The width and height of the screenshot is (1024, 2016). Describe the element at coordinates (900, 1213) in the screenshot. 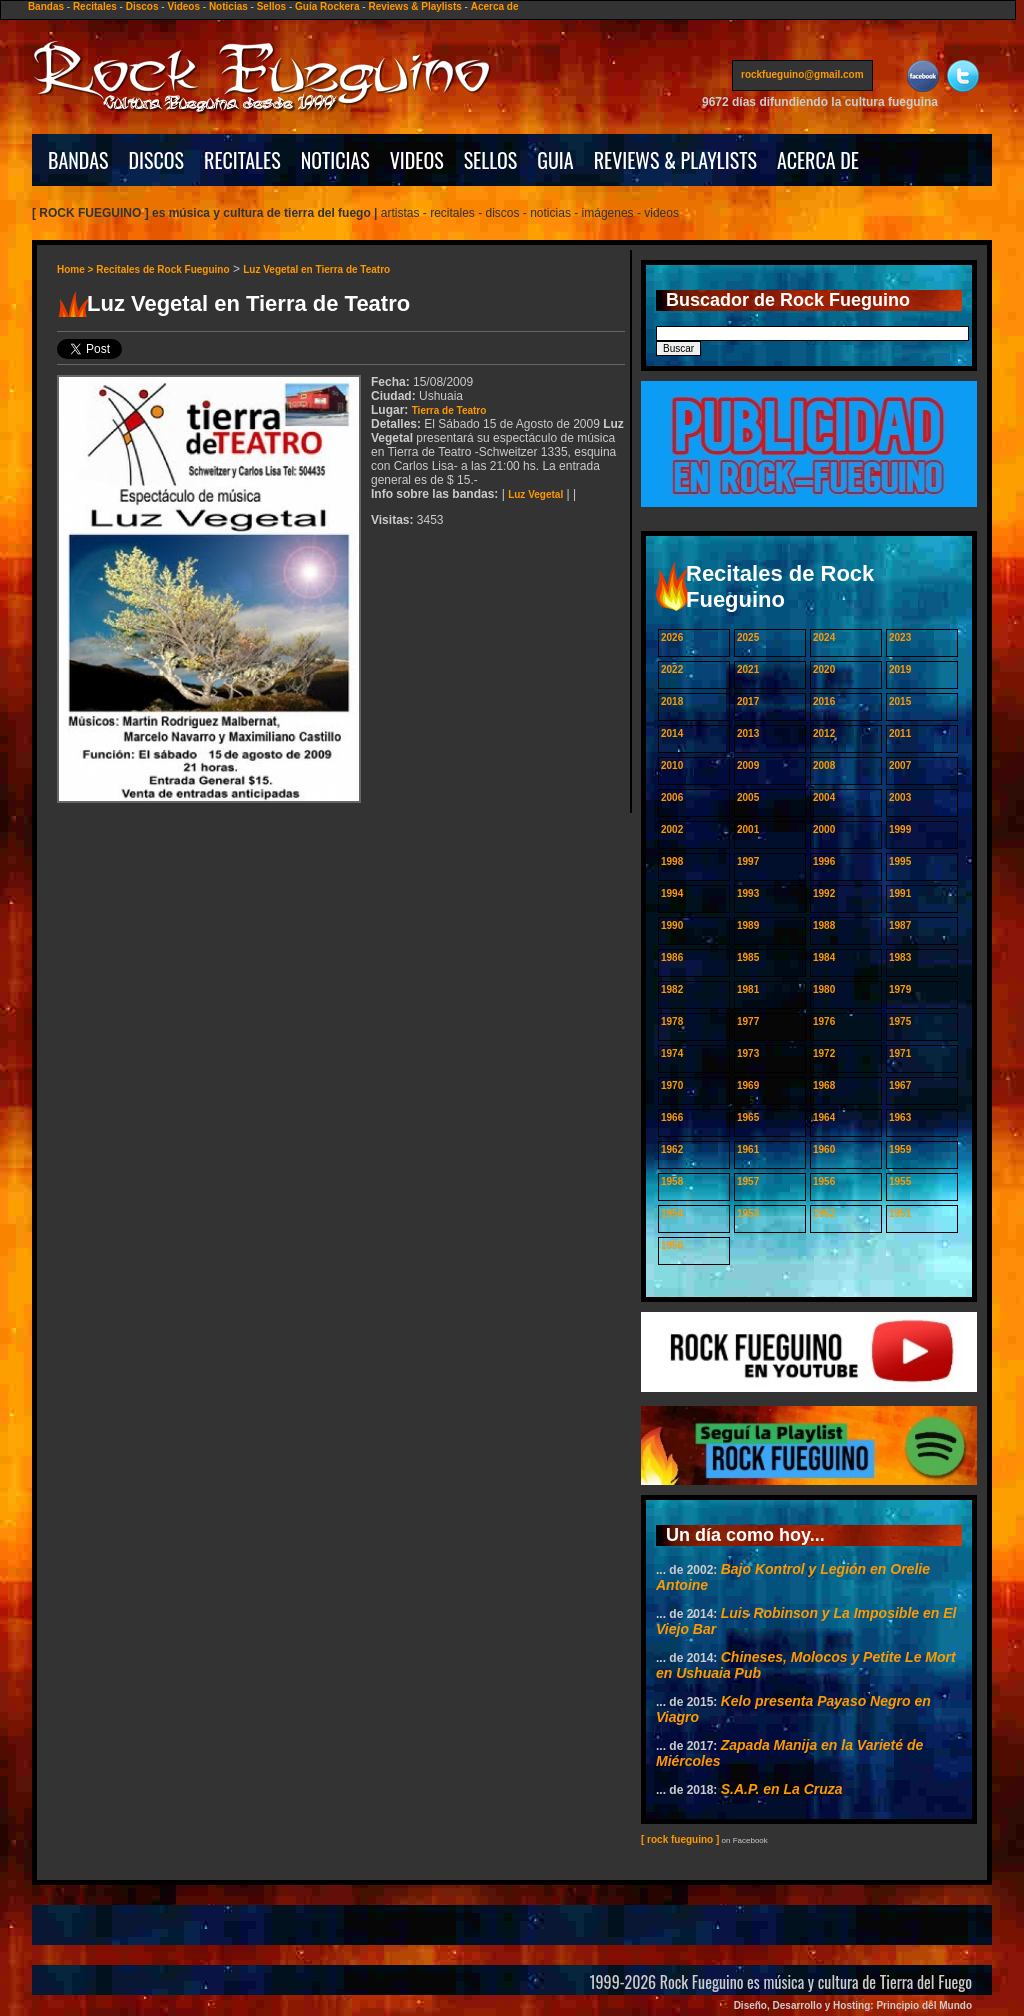

I see `1951` at that location.